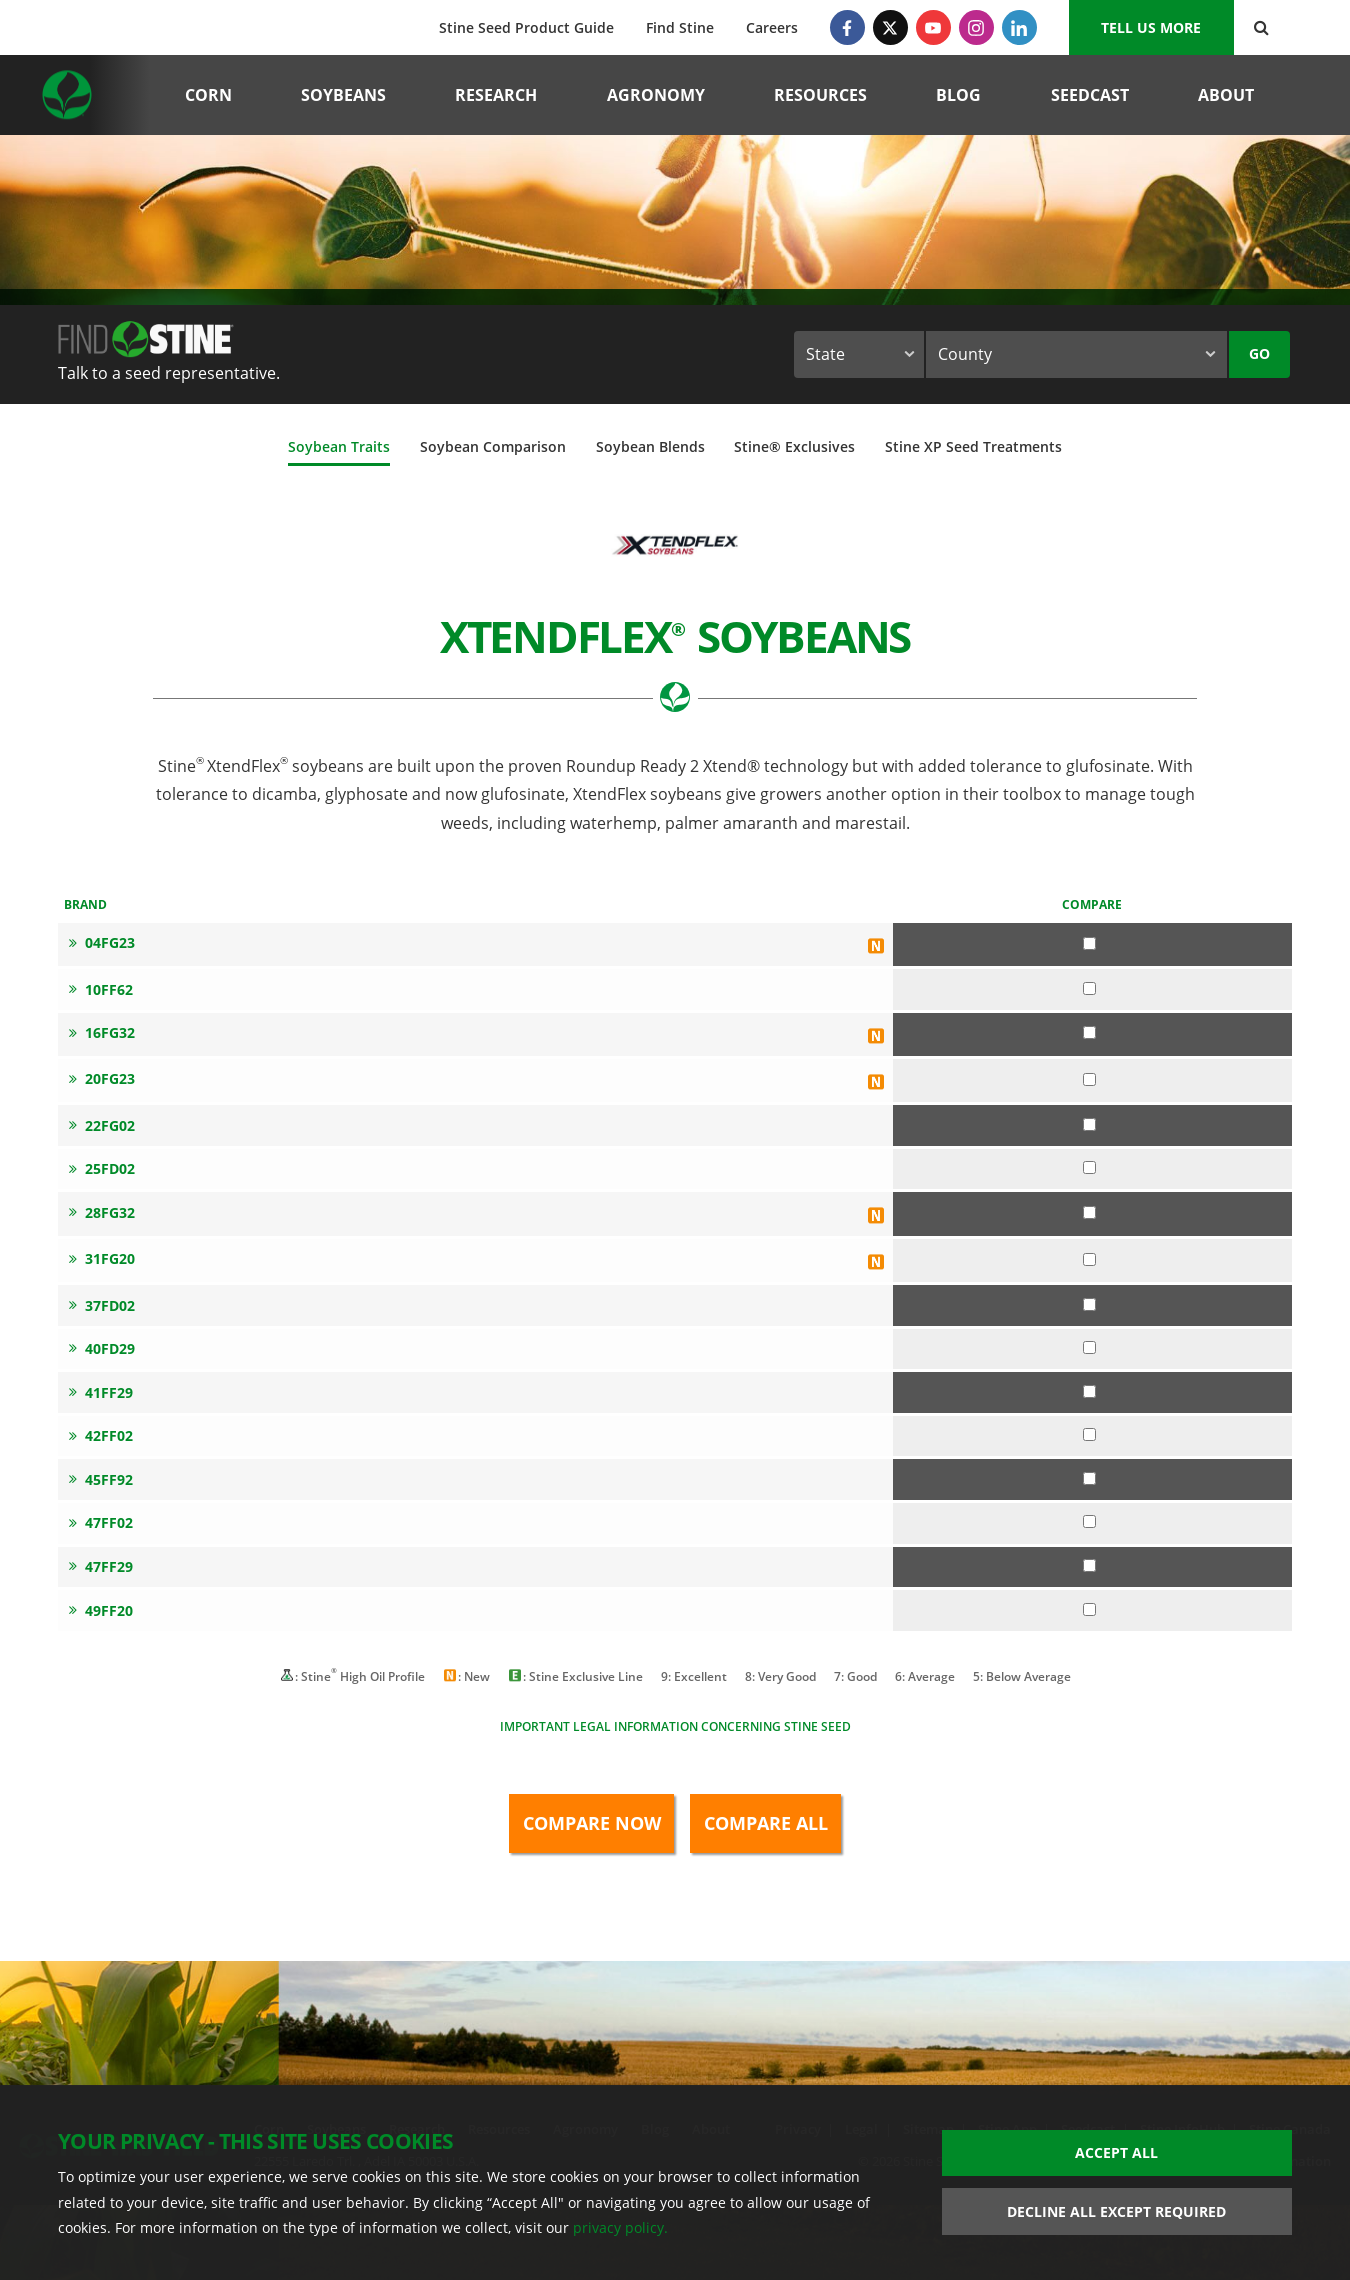 The image size is (1350, 2280). I want to click on [Search Button], so click(1261, 27).